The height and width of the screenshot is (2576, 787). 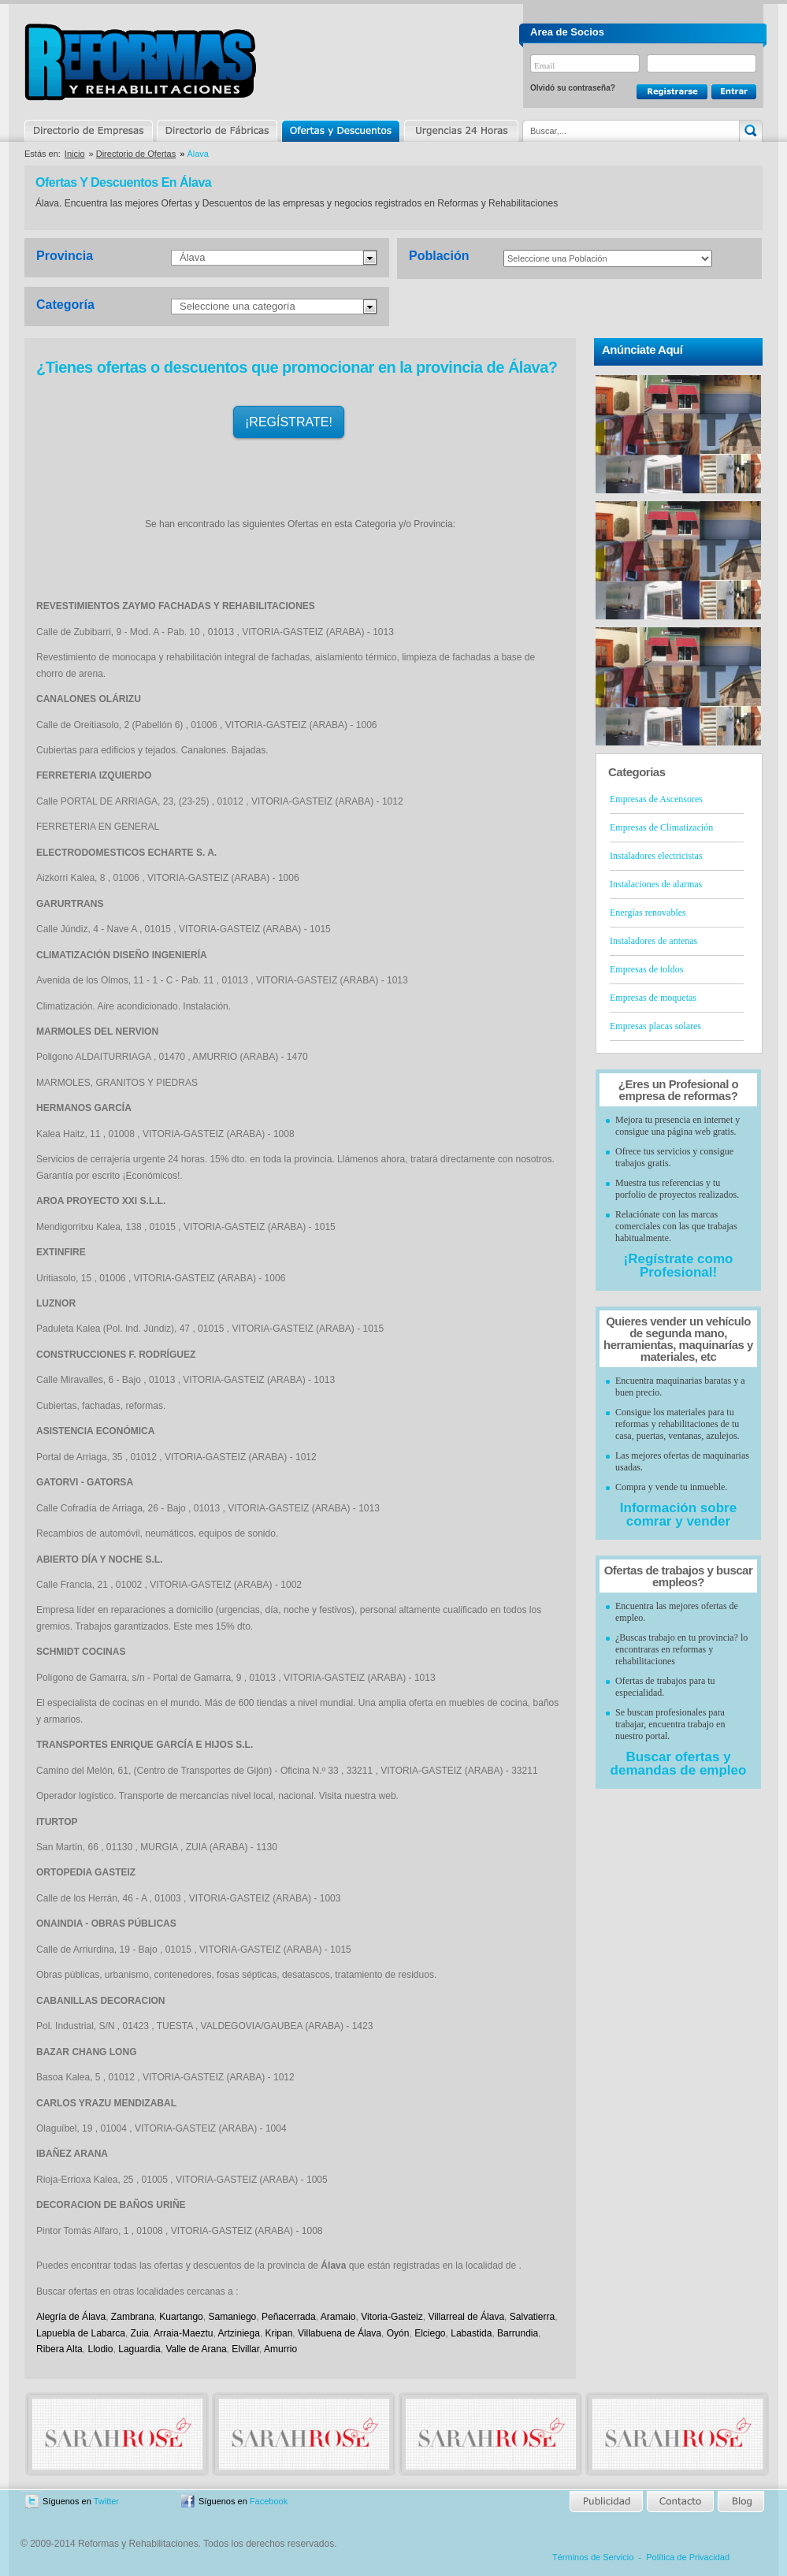 I want to click on Aramaio, so click(x=338, y=2316).